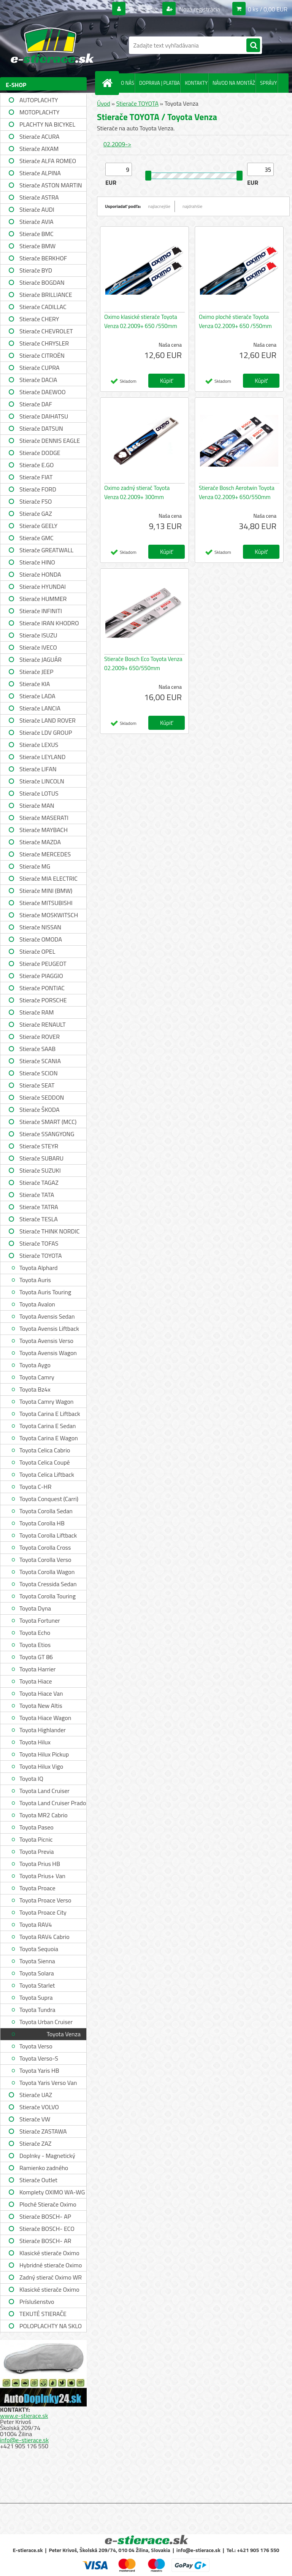 The image size is (292, 2576). Describe the element at coordinates (41, 1097) in the screenshot. I see `Stierače SEDDON` at that location.